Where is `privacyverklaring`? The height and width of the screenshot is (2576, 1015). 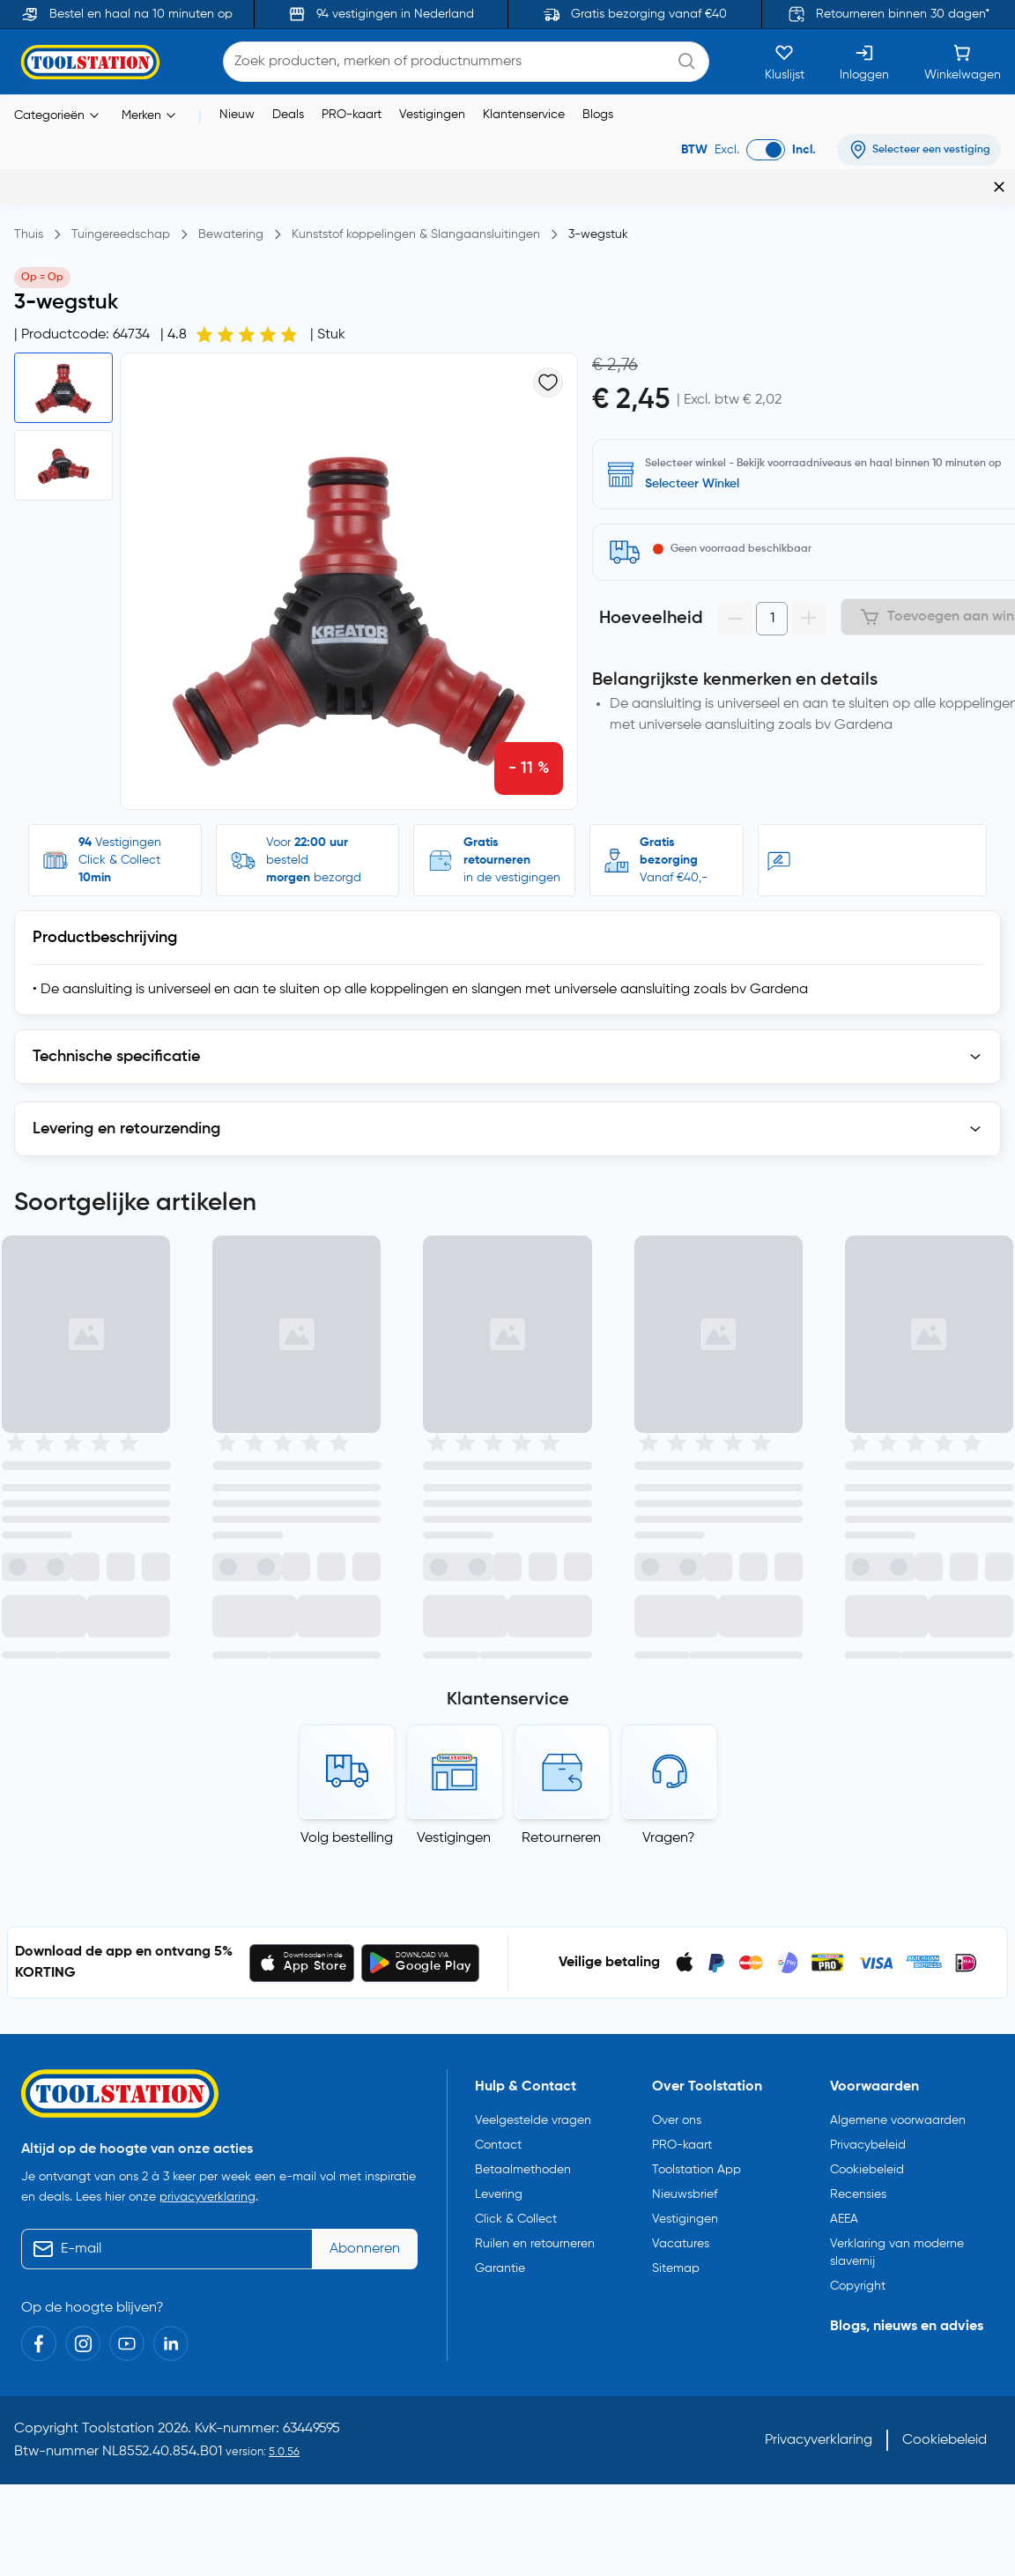 privacyverklaring is located at coordinates (207, 1767).